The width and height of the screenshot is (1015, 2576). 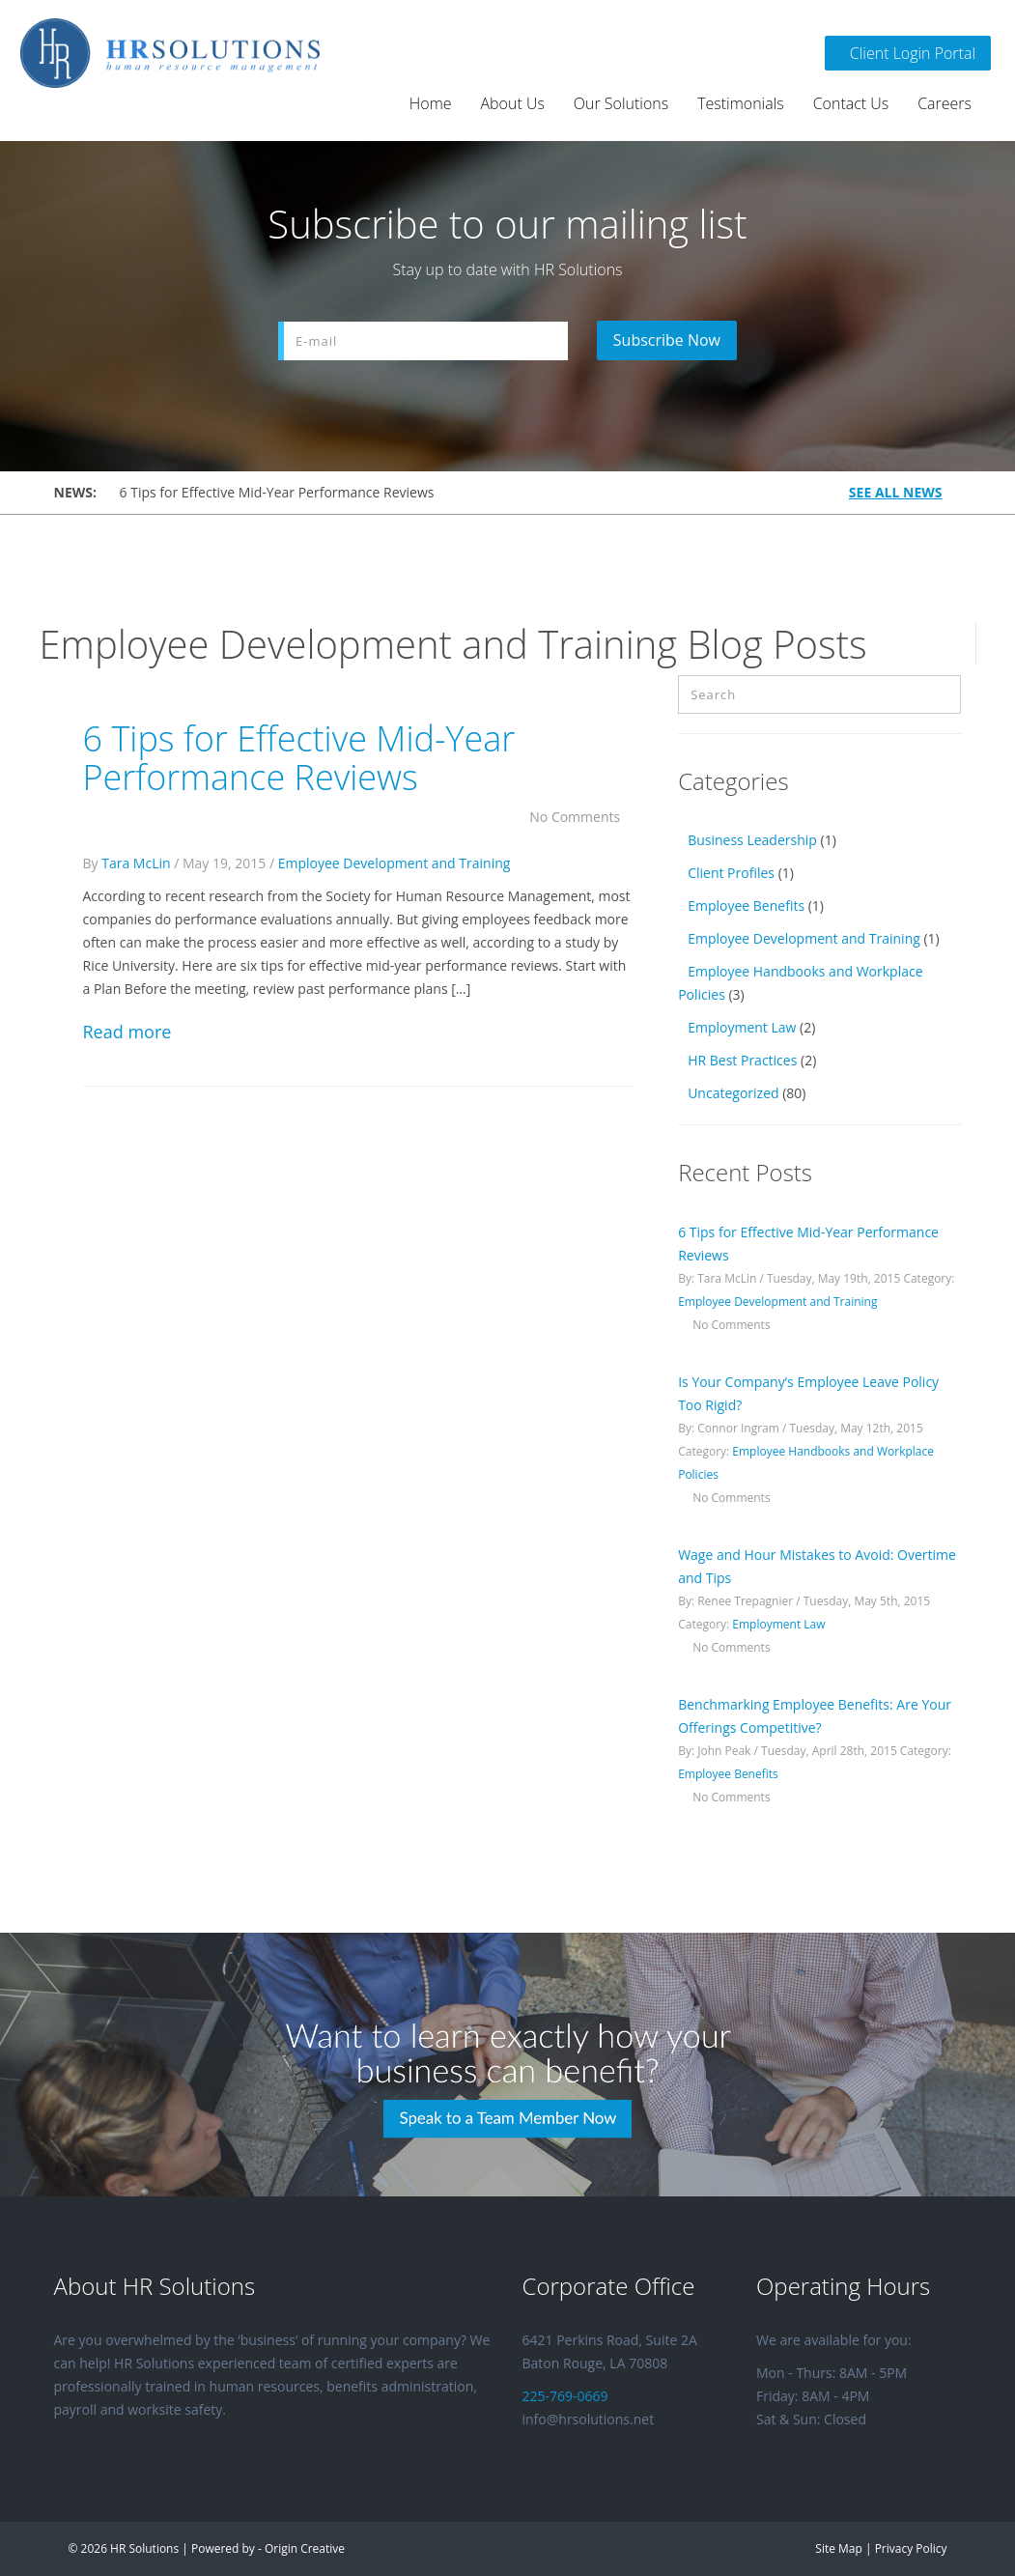 What do you see at coordinates (733, 1093) in the screenshot?
I see `Uncategorized` at bounding box center [733, 1093].